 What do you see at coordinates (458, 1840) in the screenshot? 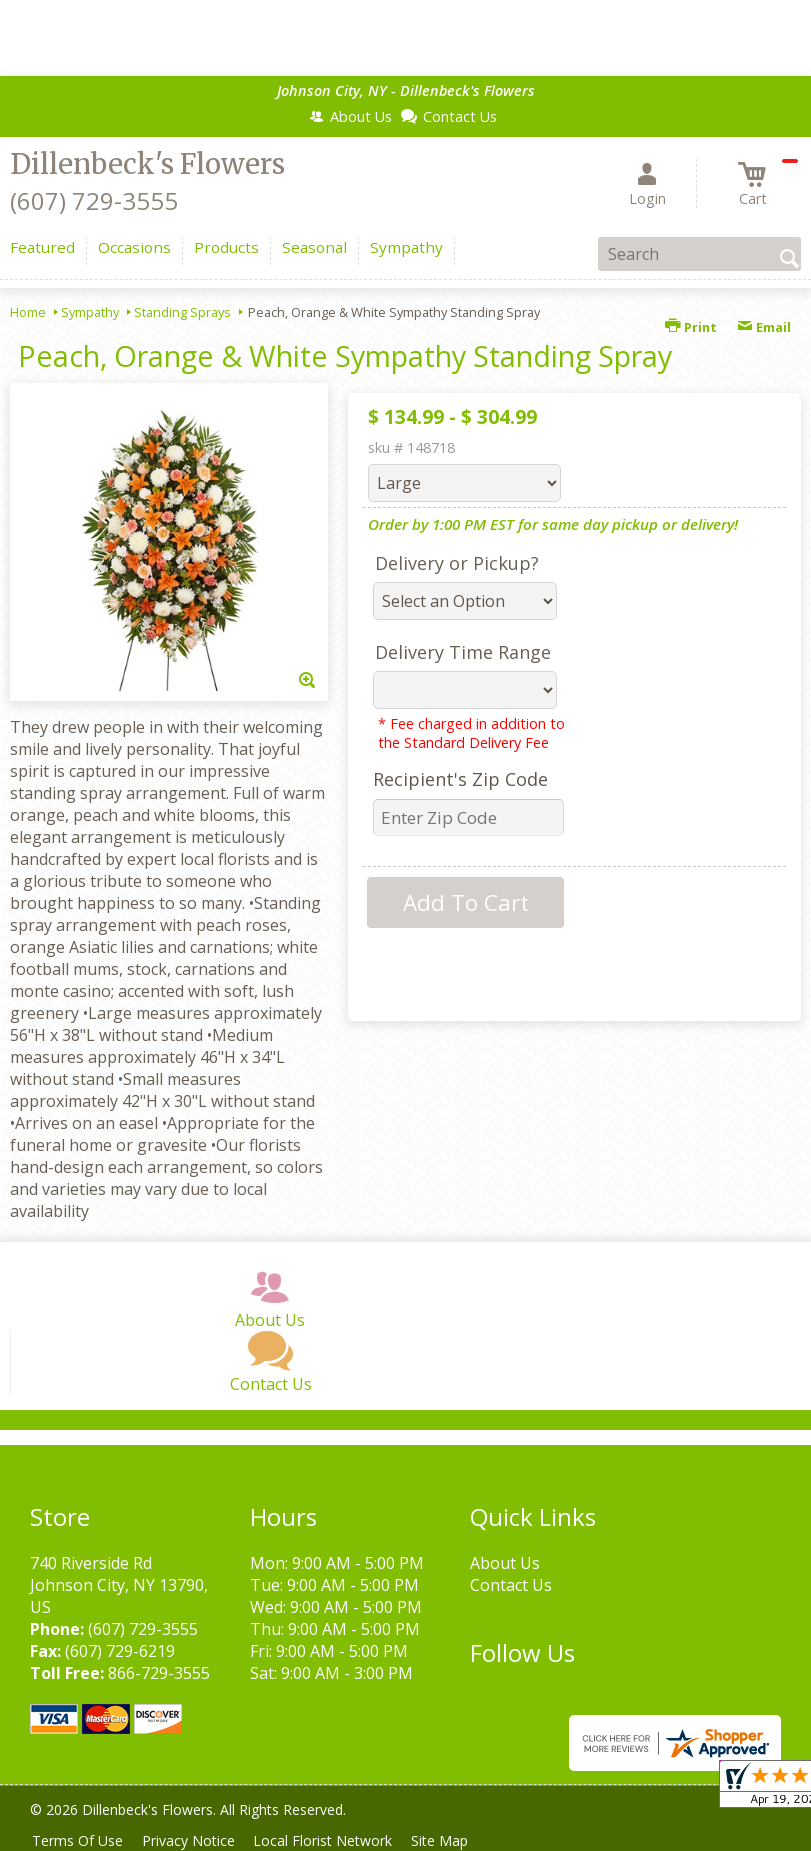
I see `Site Map` at bounding box center [458, 1840].